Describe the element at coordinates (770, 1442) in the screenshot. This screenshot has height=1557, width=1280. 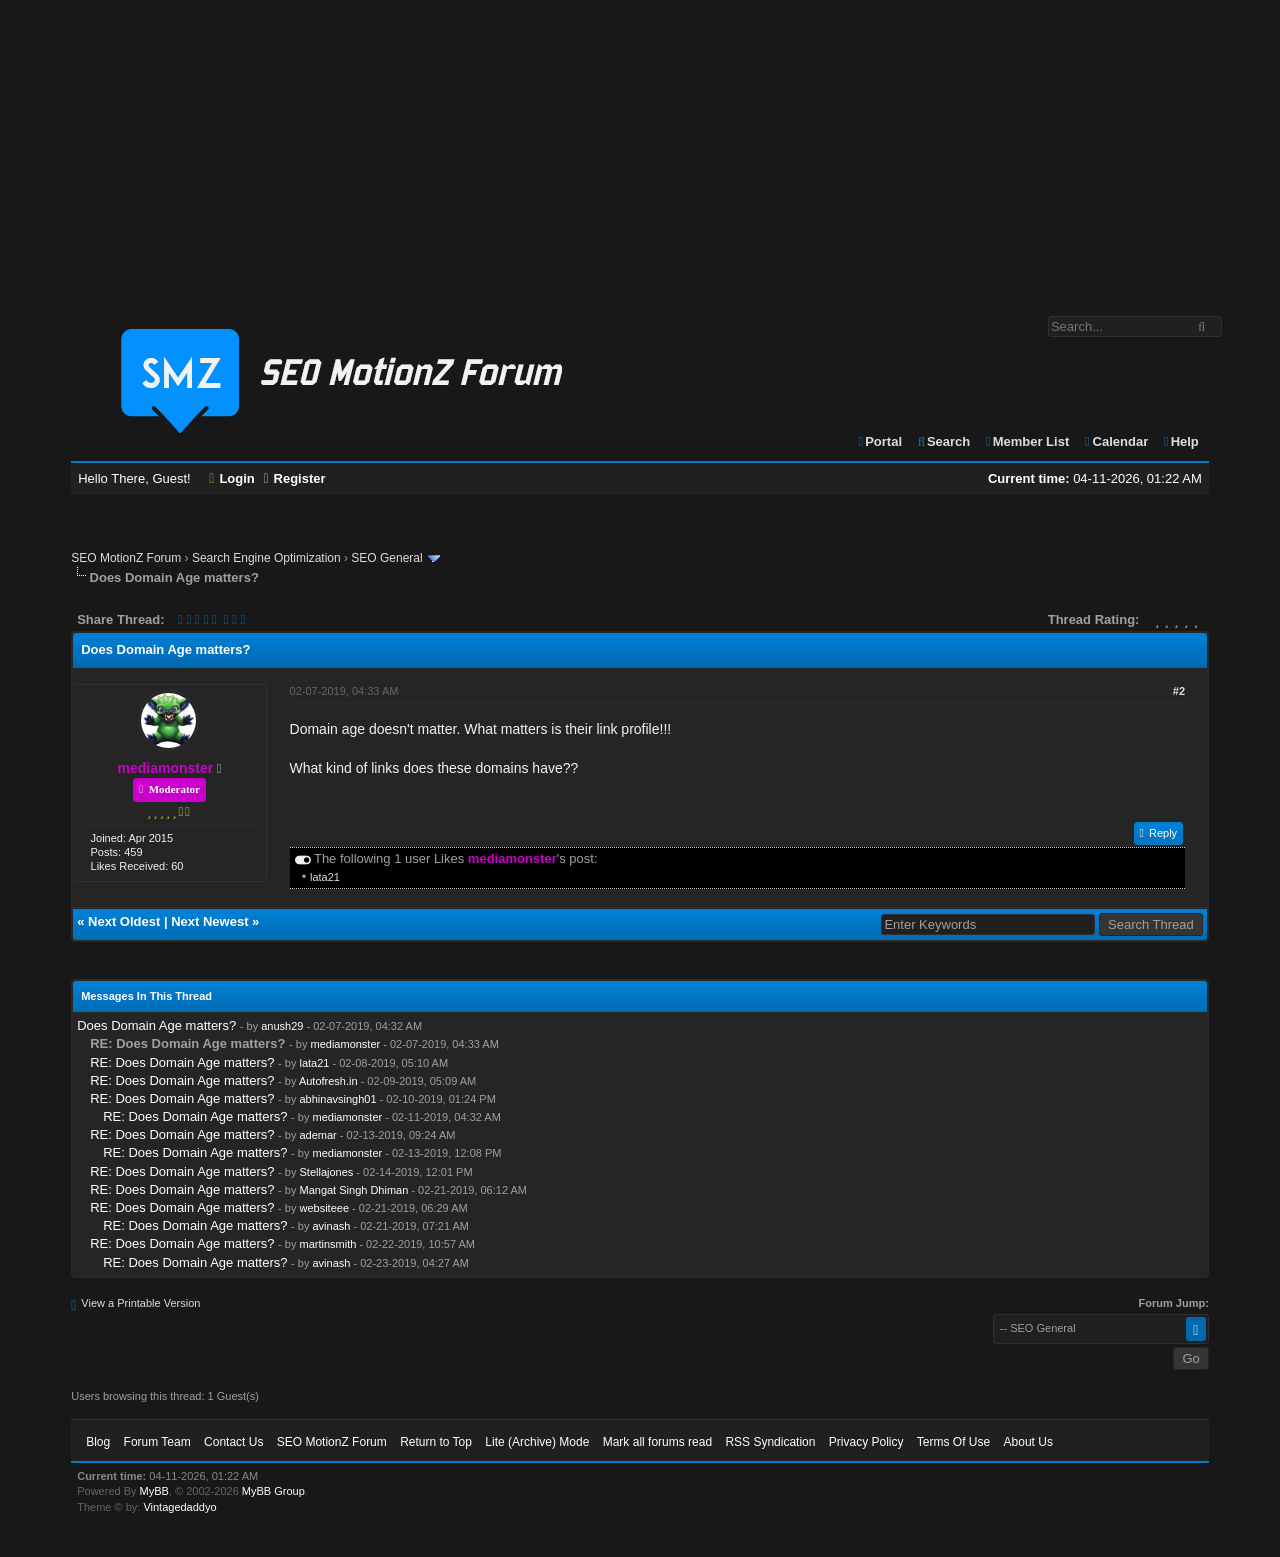
I see `RSS Syndication` at that location.